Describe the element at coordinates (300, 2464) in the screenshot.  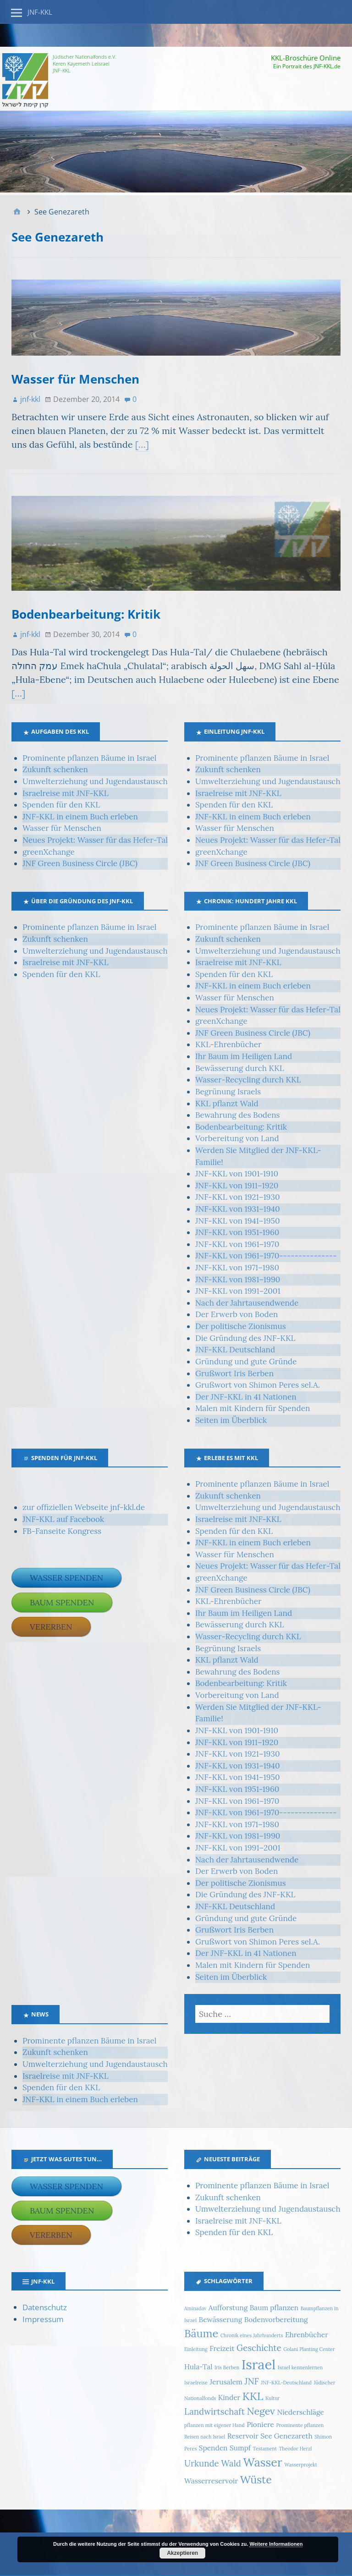
I see `Wasserprojekt [Wasserprojekt (1 Eintrag)]` at that location.